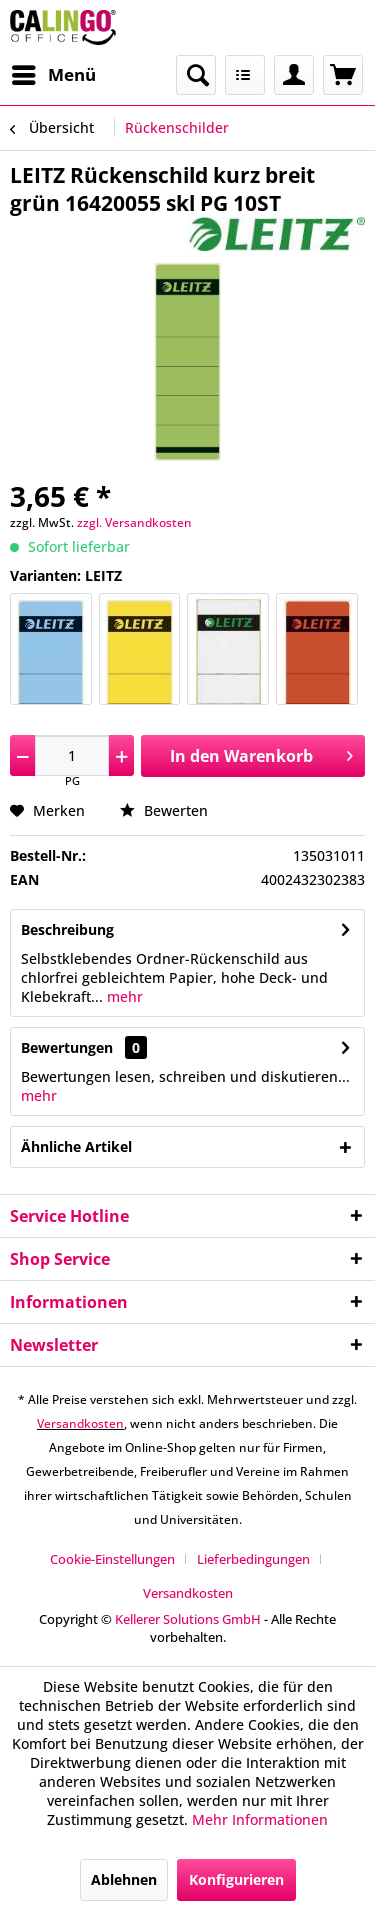  What do you see at coordinates (343, 75) in the screenshot?
I see `[Warenkorb]` at bounding box center [343, 75].